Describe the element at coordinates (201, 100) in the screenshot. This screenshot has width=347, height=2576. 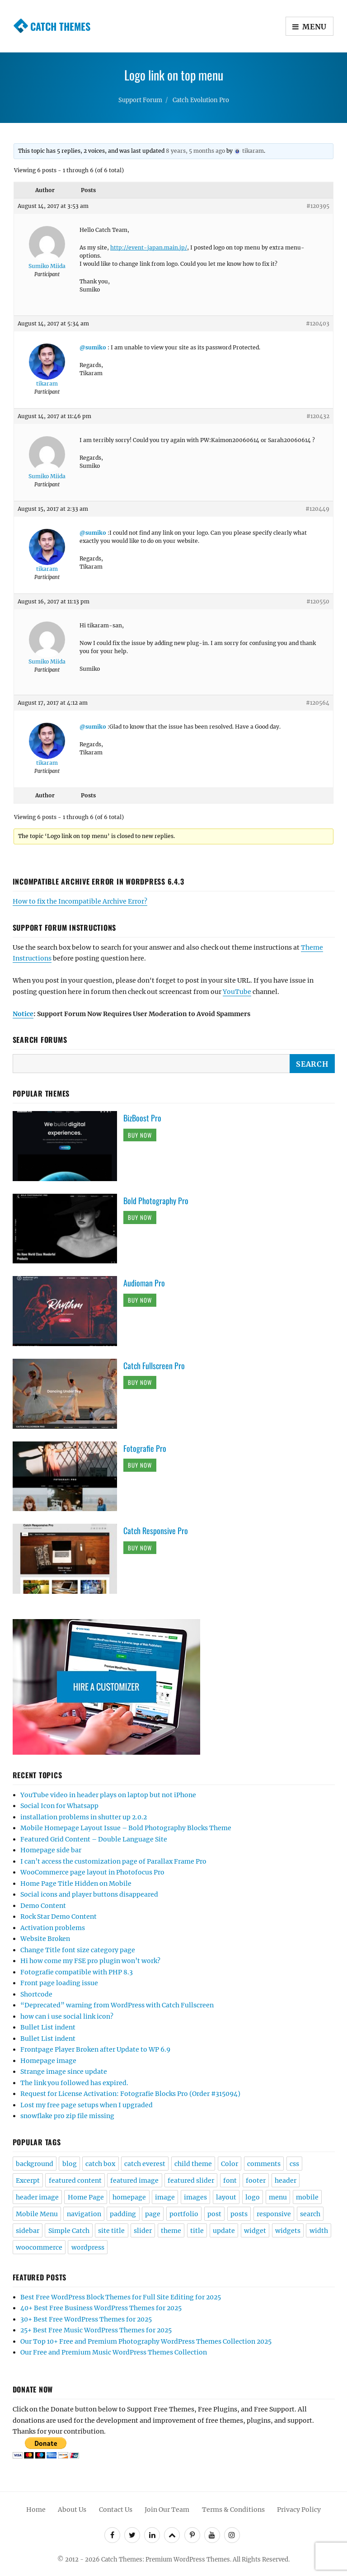
I see `Catch Evolution Pro` at that location.